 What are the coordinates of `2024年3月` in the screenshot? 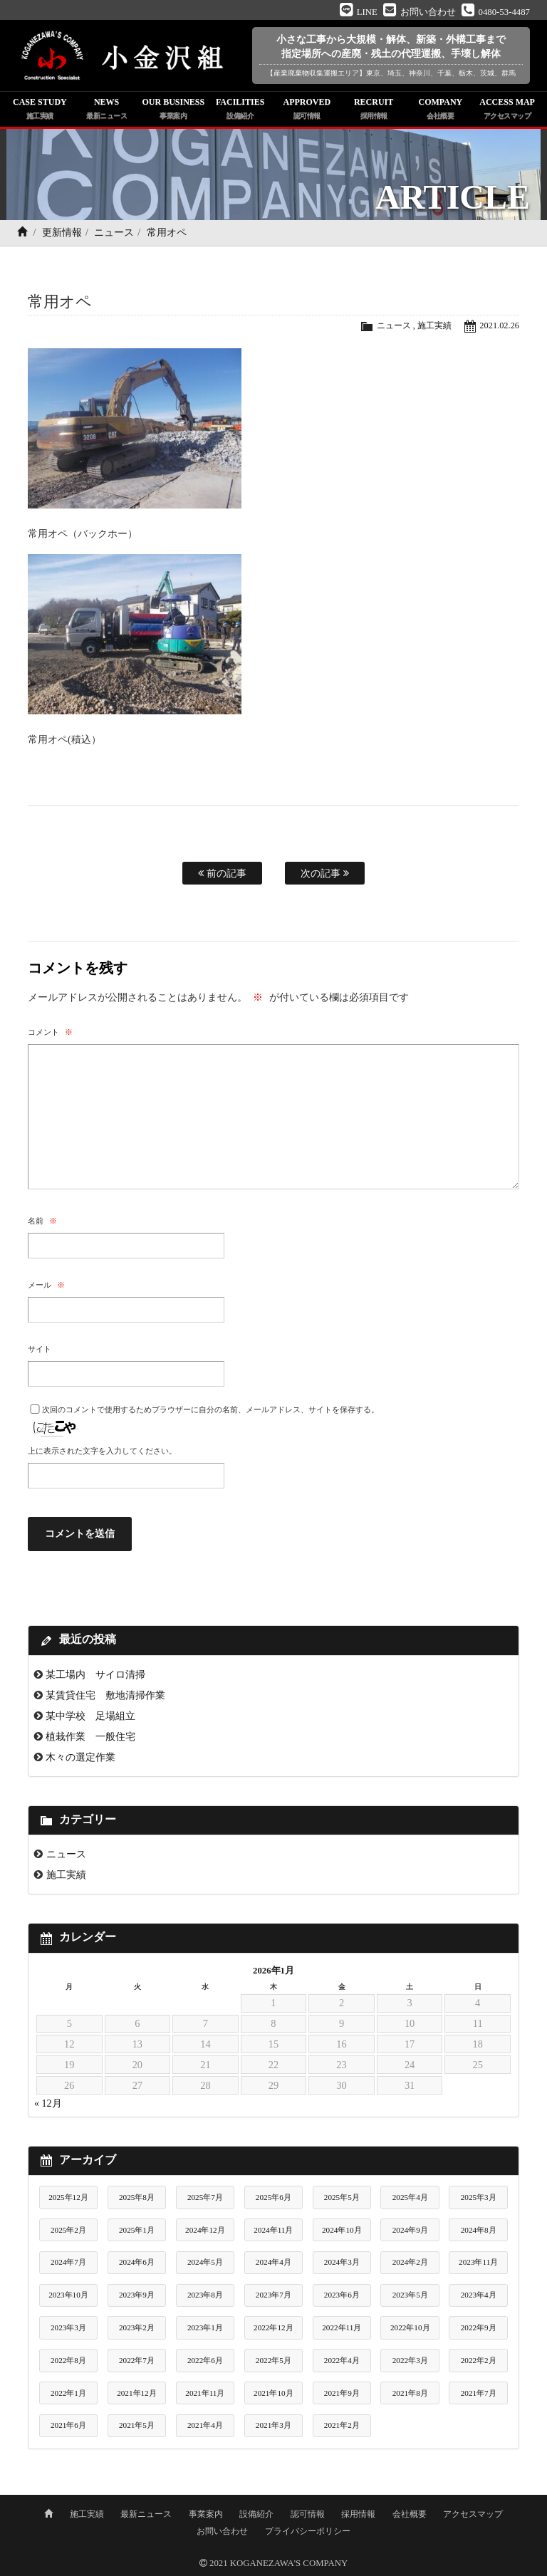 It's located at (342, 2262).